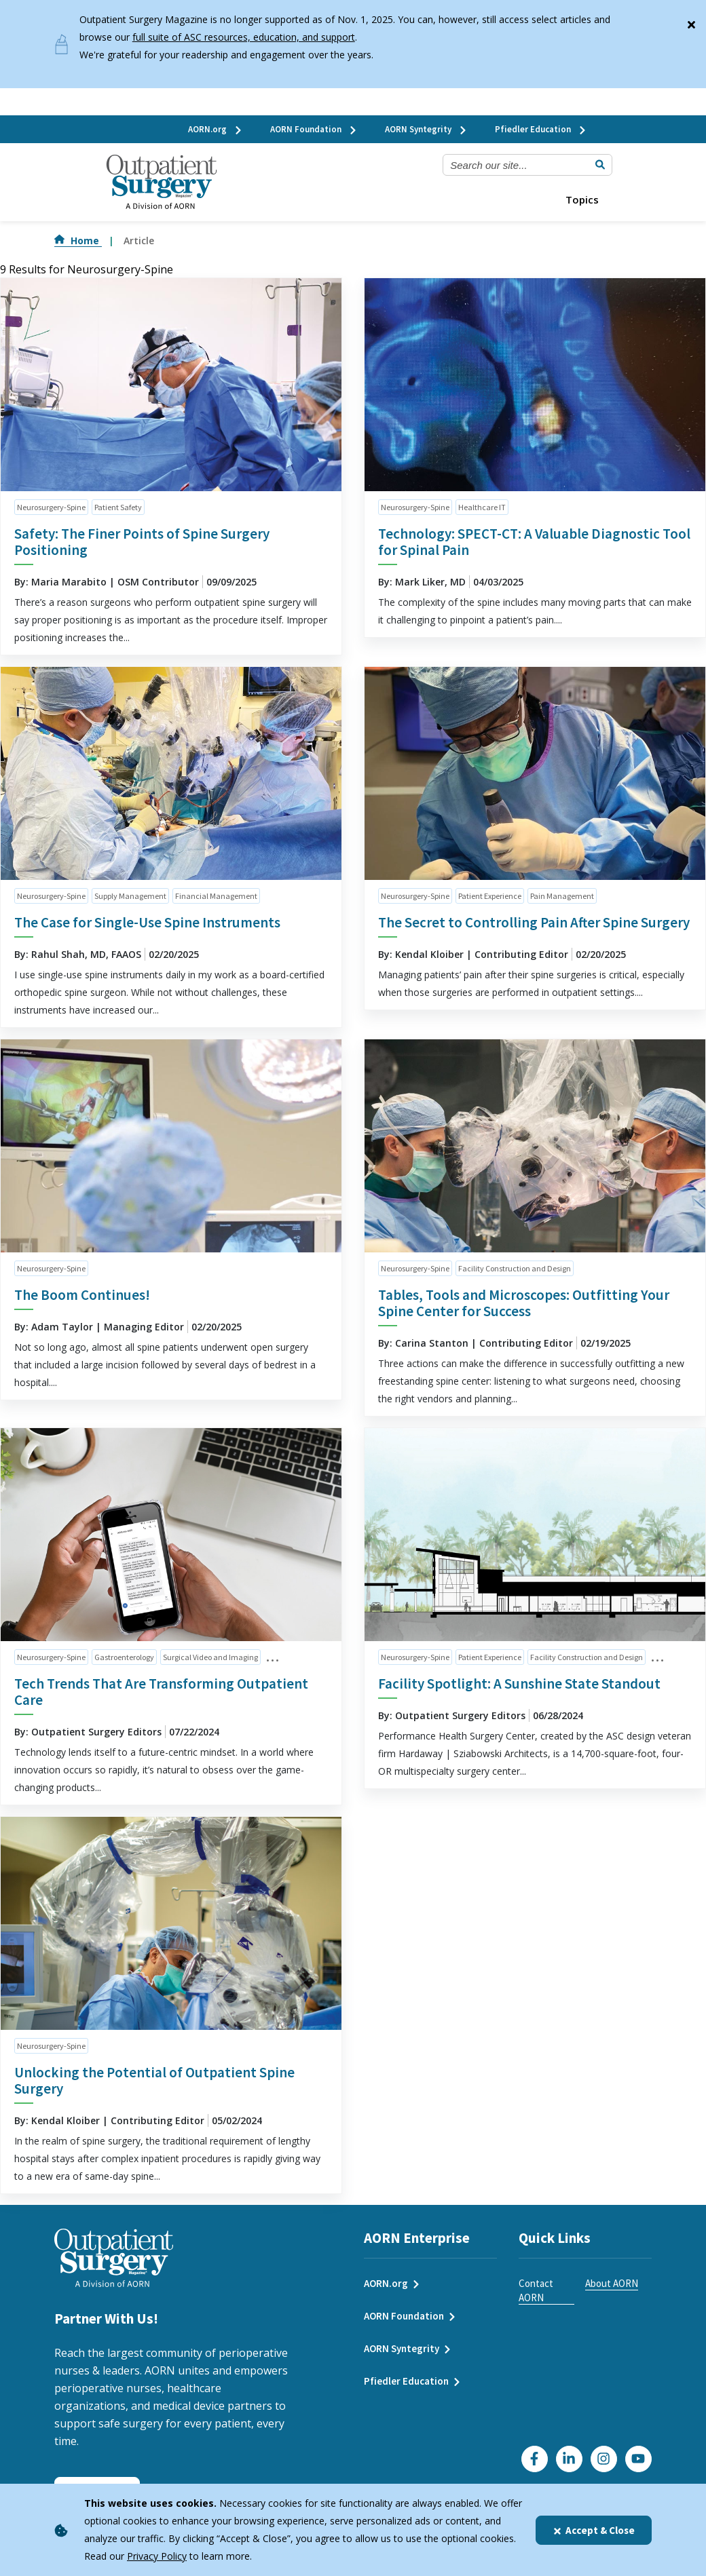  What do you see at coordinates (147, 922) in the screenshot?
I see `The Case for Single-Use Spine Instruments` at bounding box center [147, 922].